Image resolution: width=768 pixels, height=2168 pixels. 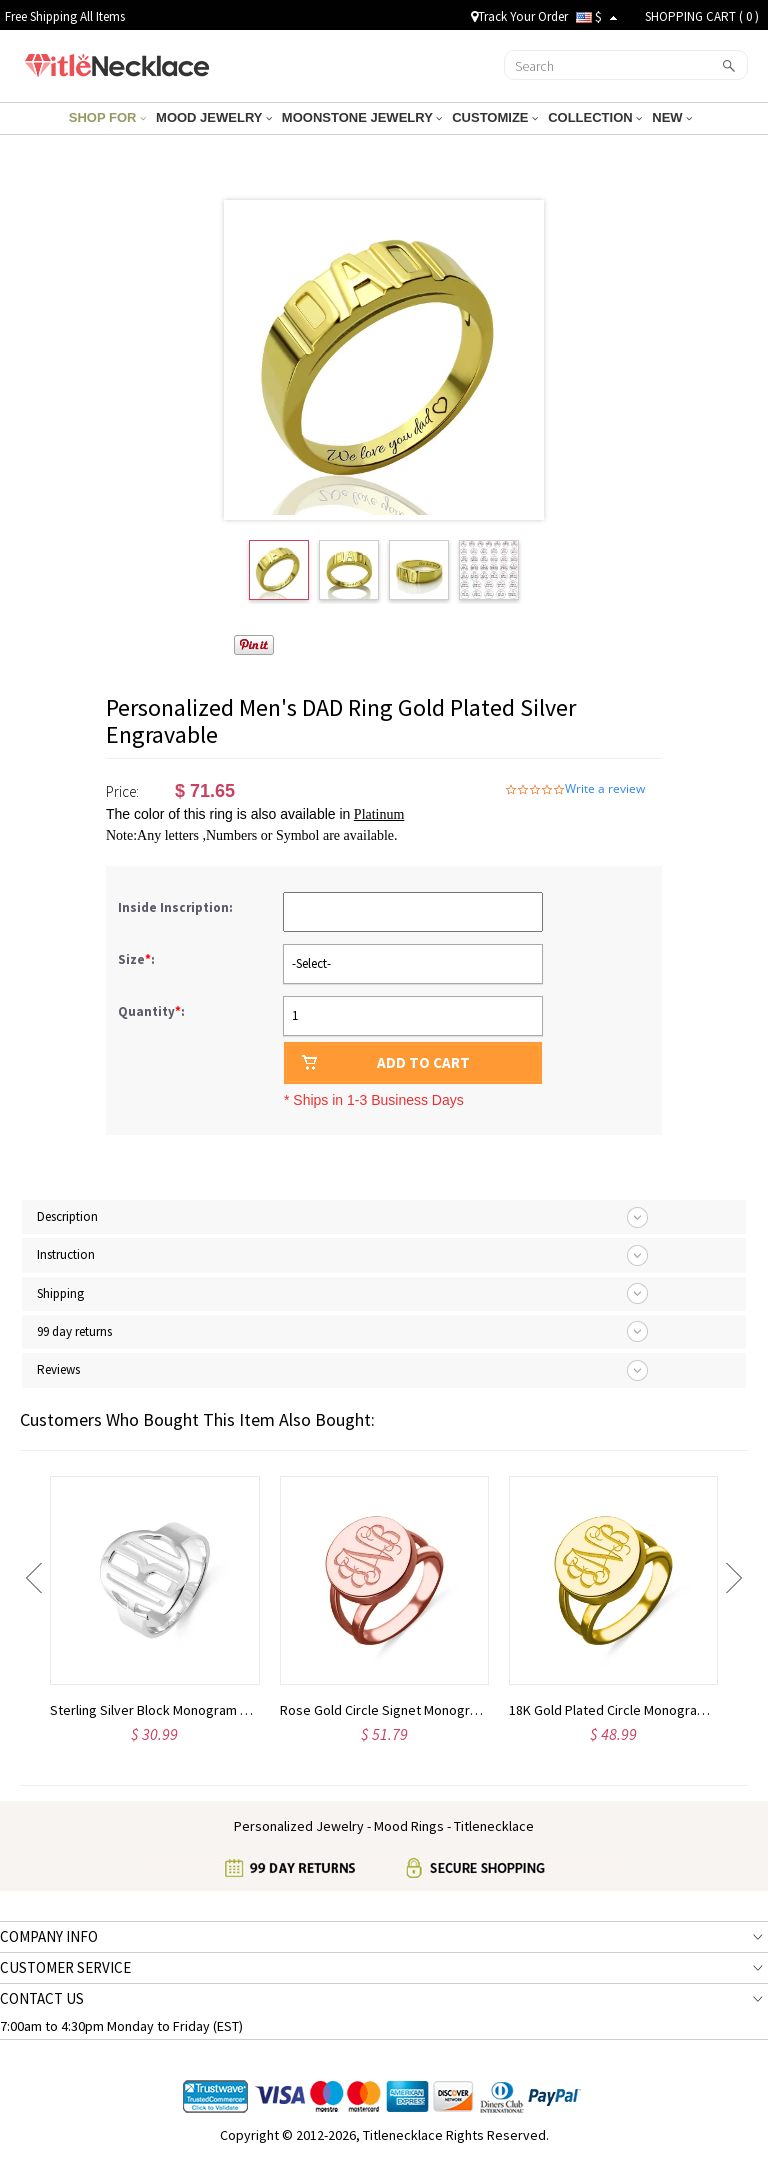 What do you see at coordinates (42, 1998) in the screenshot?
I see `CONTACT US` at bounding box center [42, 1998].